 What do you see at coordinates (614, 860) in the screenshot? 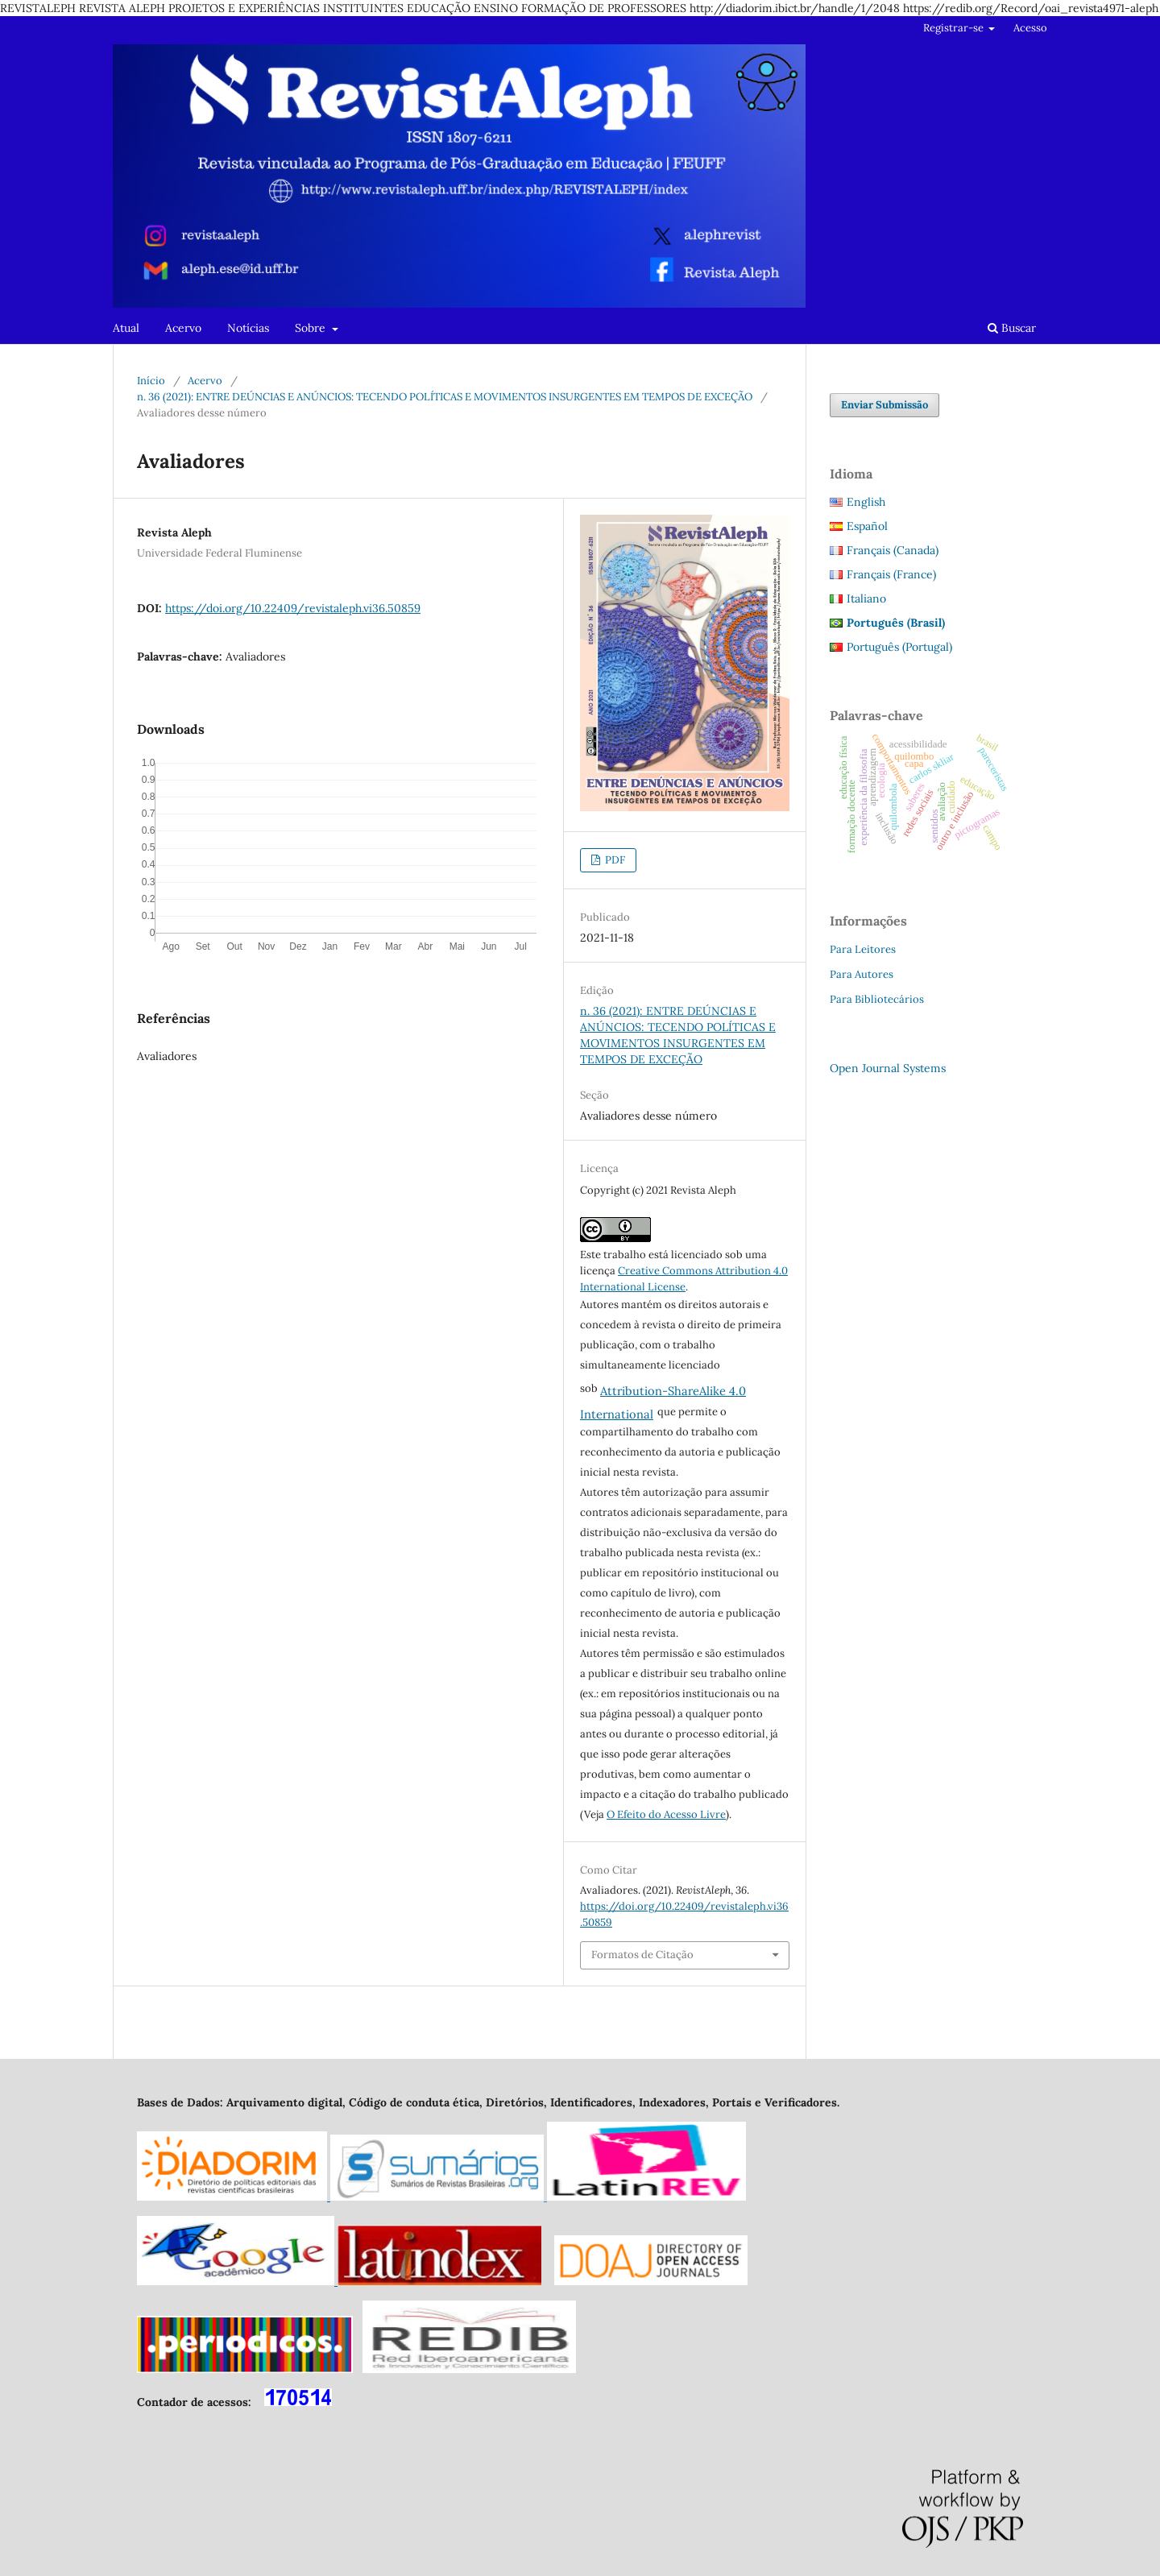
I see `PDF` at bounding box center [614, 860].